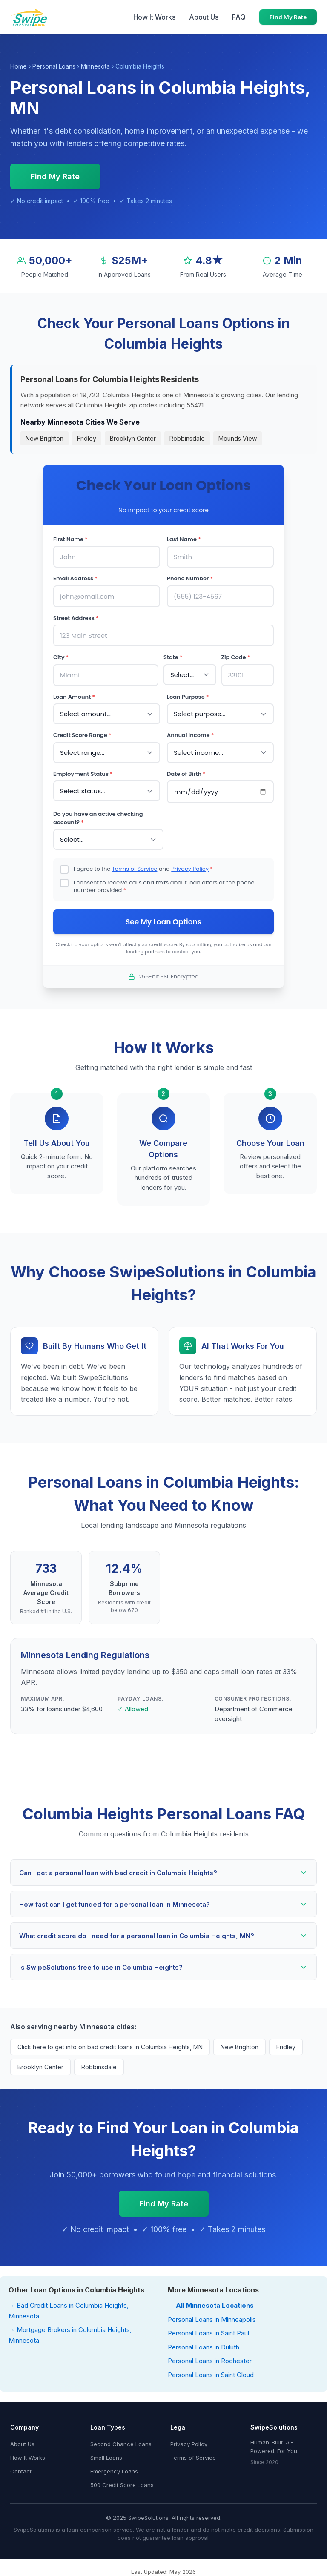 The height and width of the screenshot is (2576, 327). I want to click on Employment Status, so click(83, 774).